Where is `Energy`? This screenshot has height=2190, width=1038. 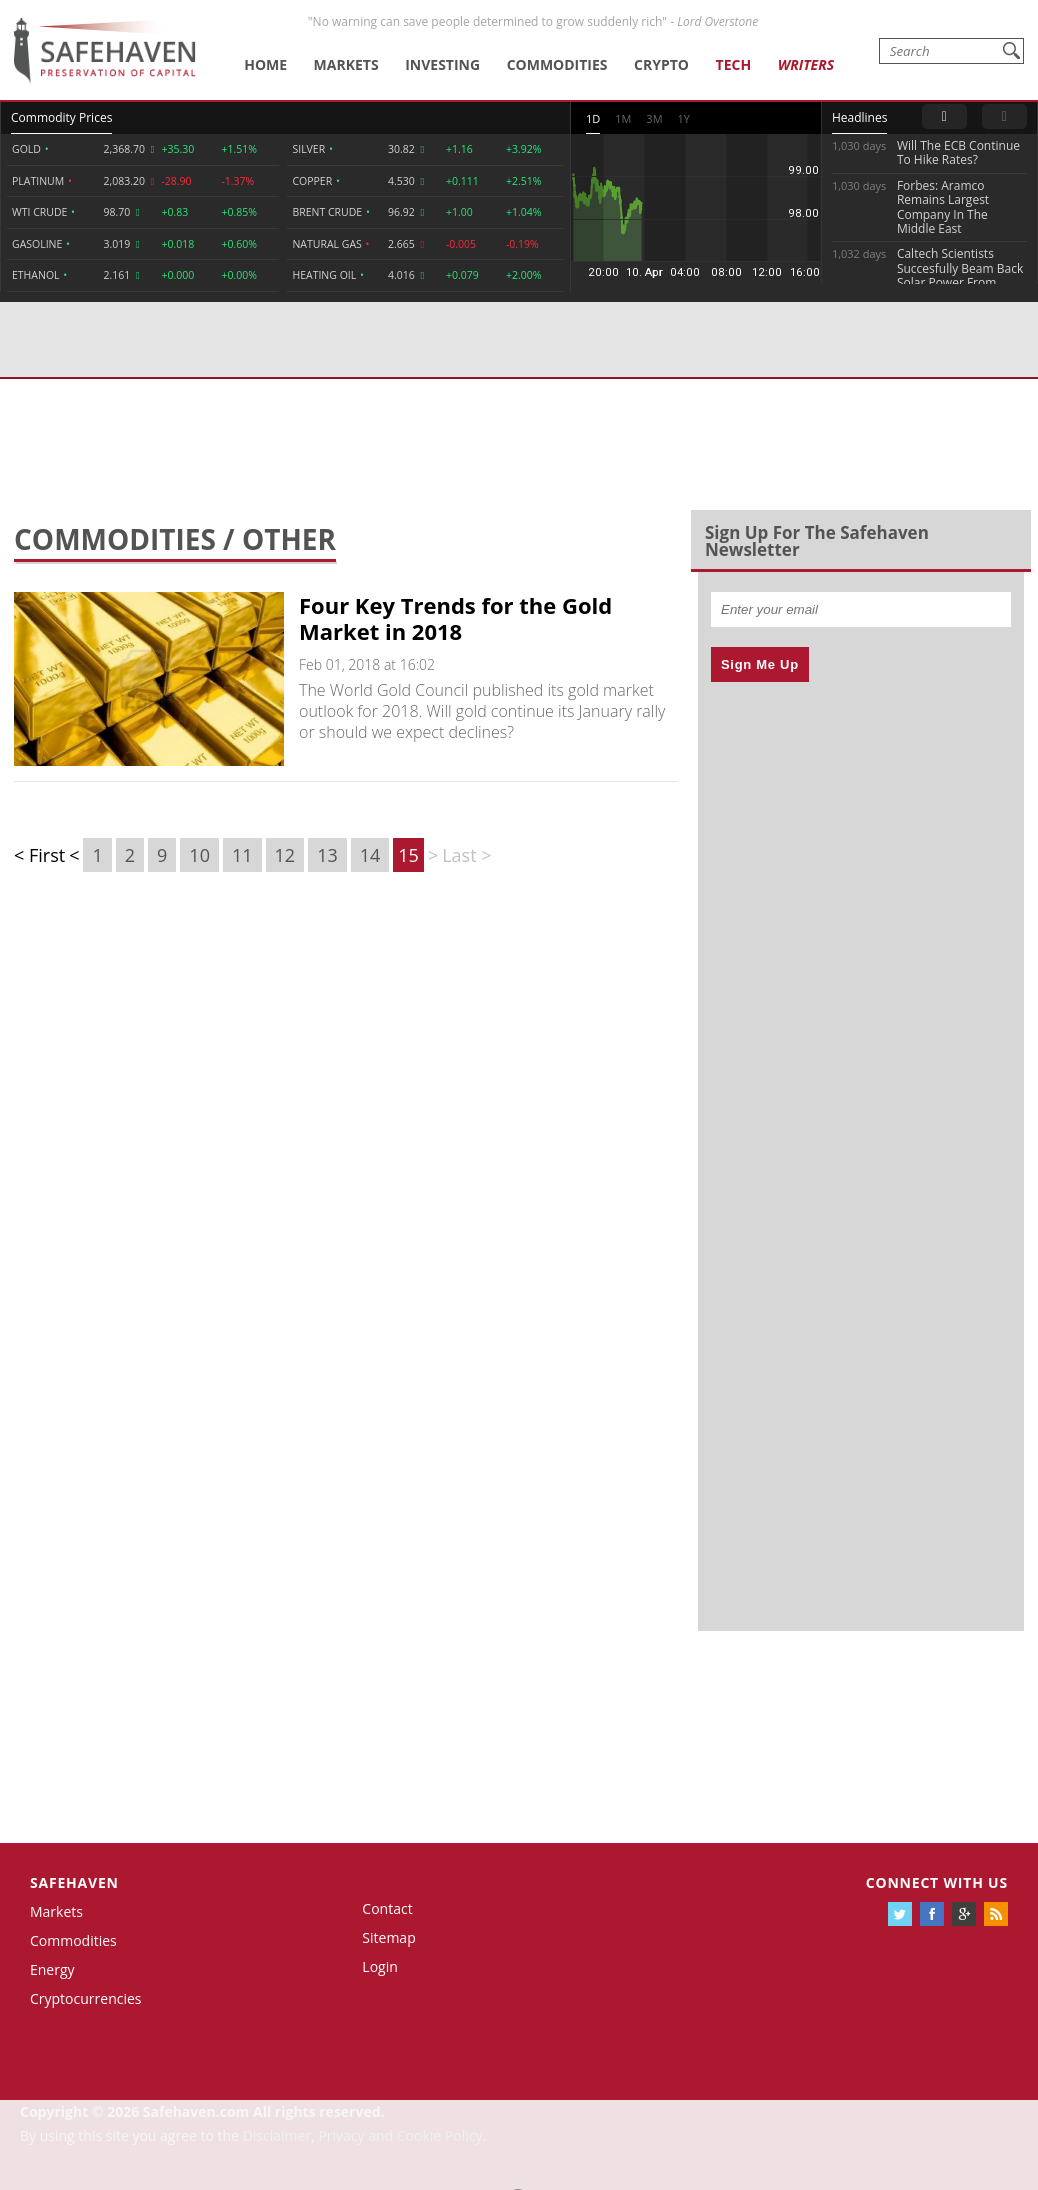
Energy is located at coordinates (52, 1969).